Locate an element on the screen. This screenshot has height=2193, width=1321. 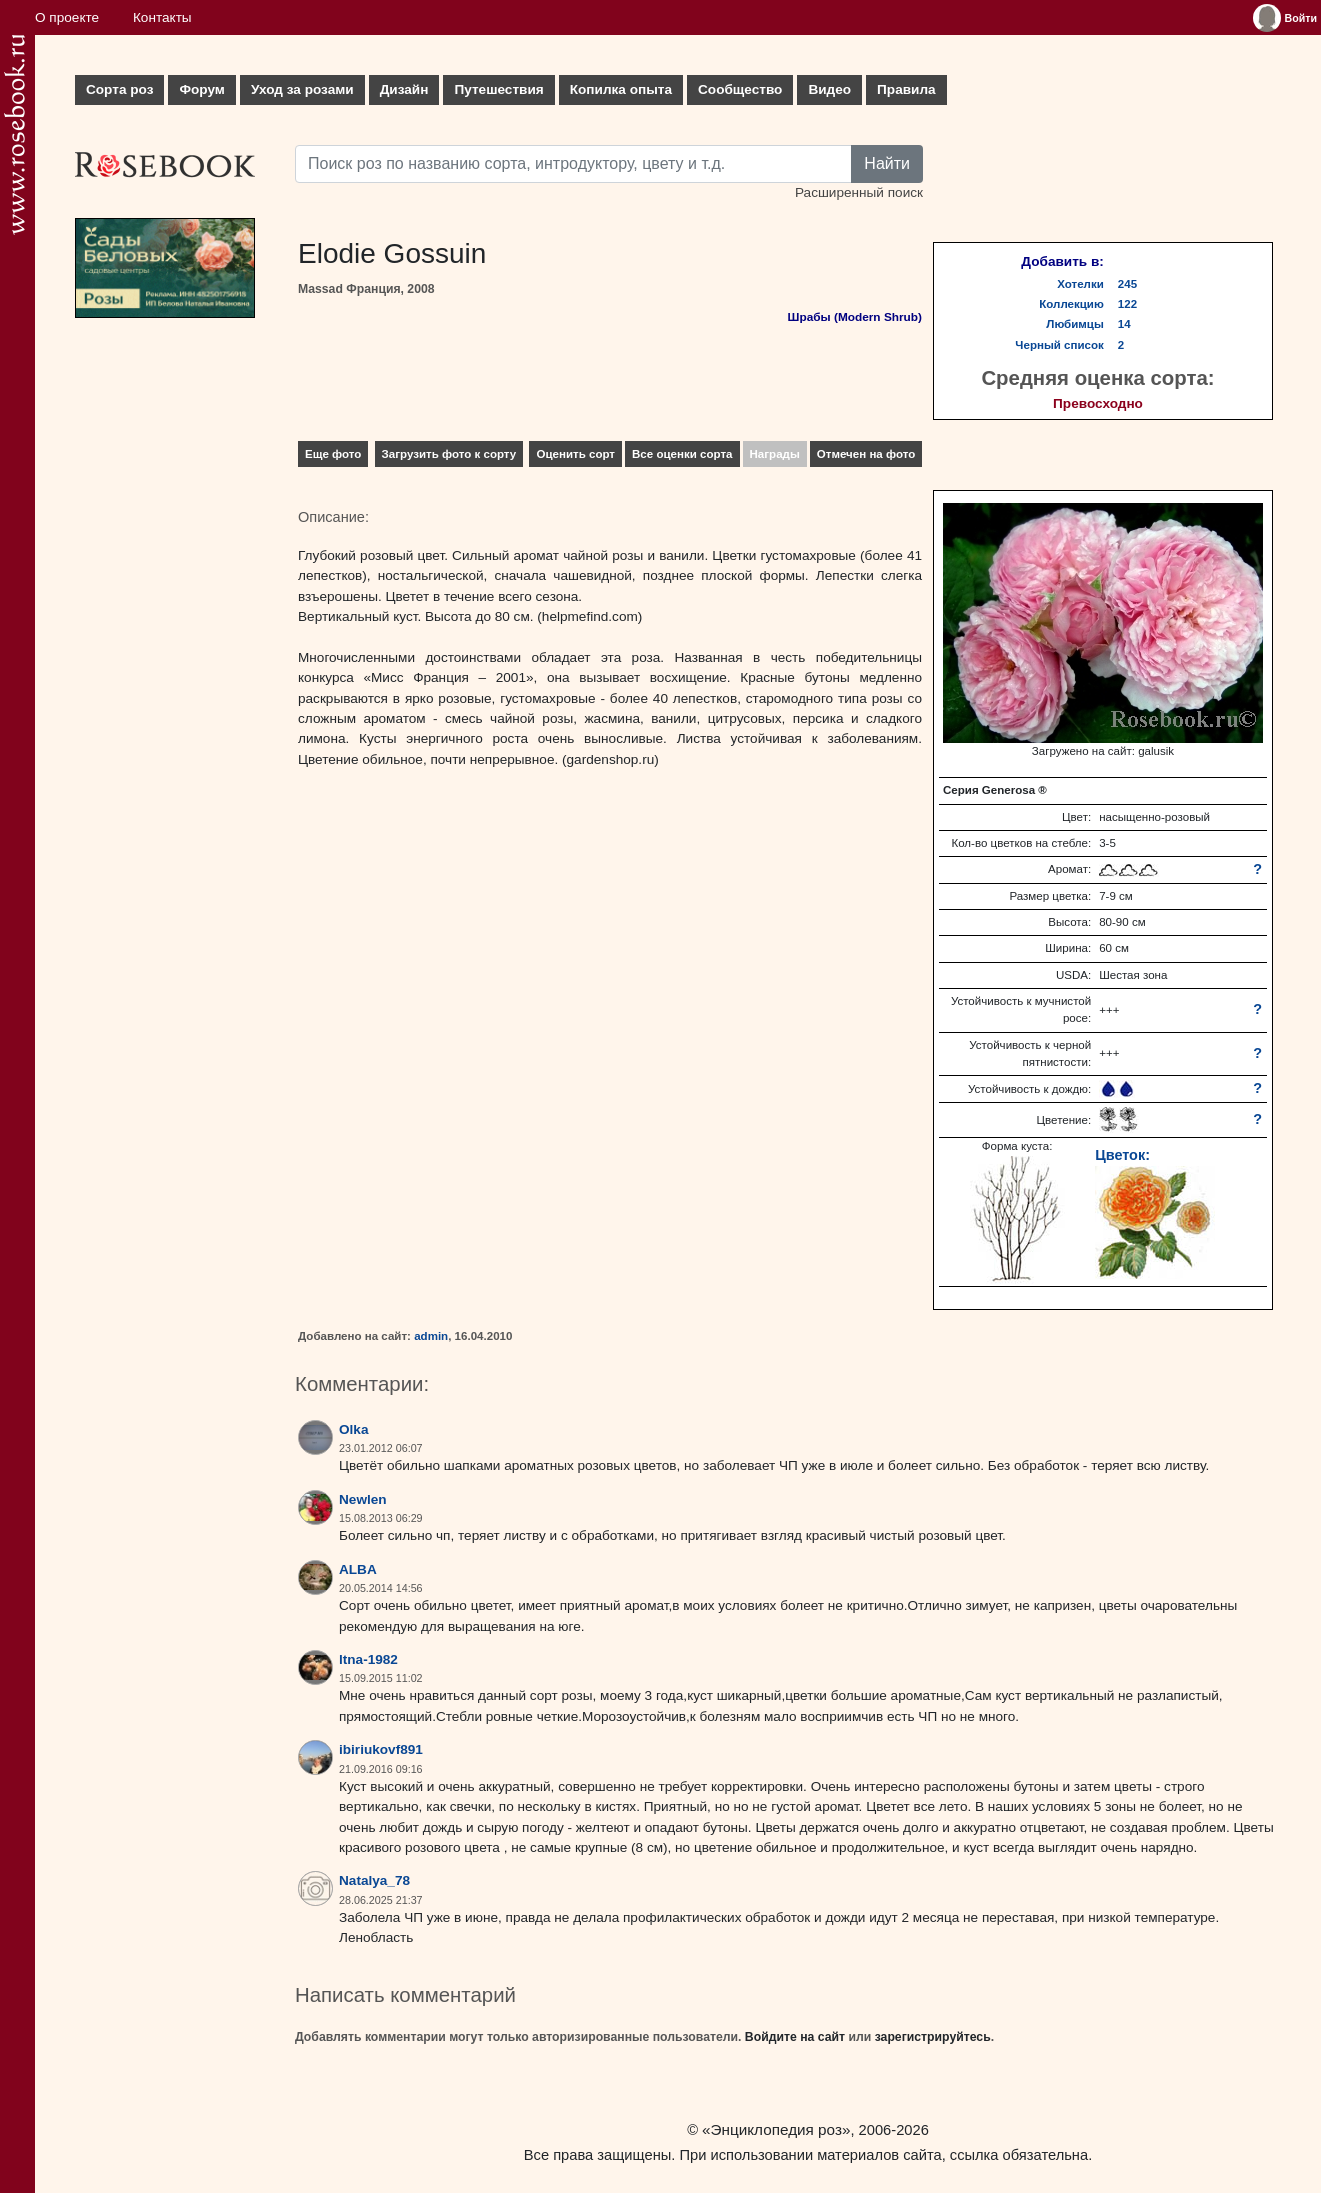
Загрузить фото к сорту is located at coordinates (449, 454).